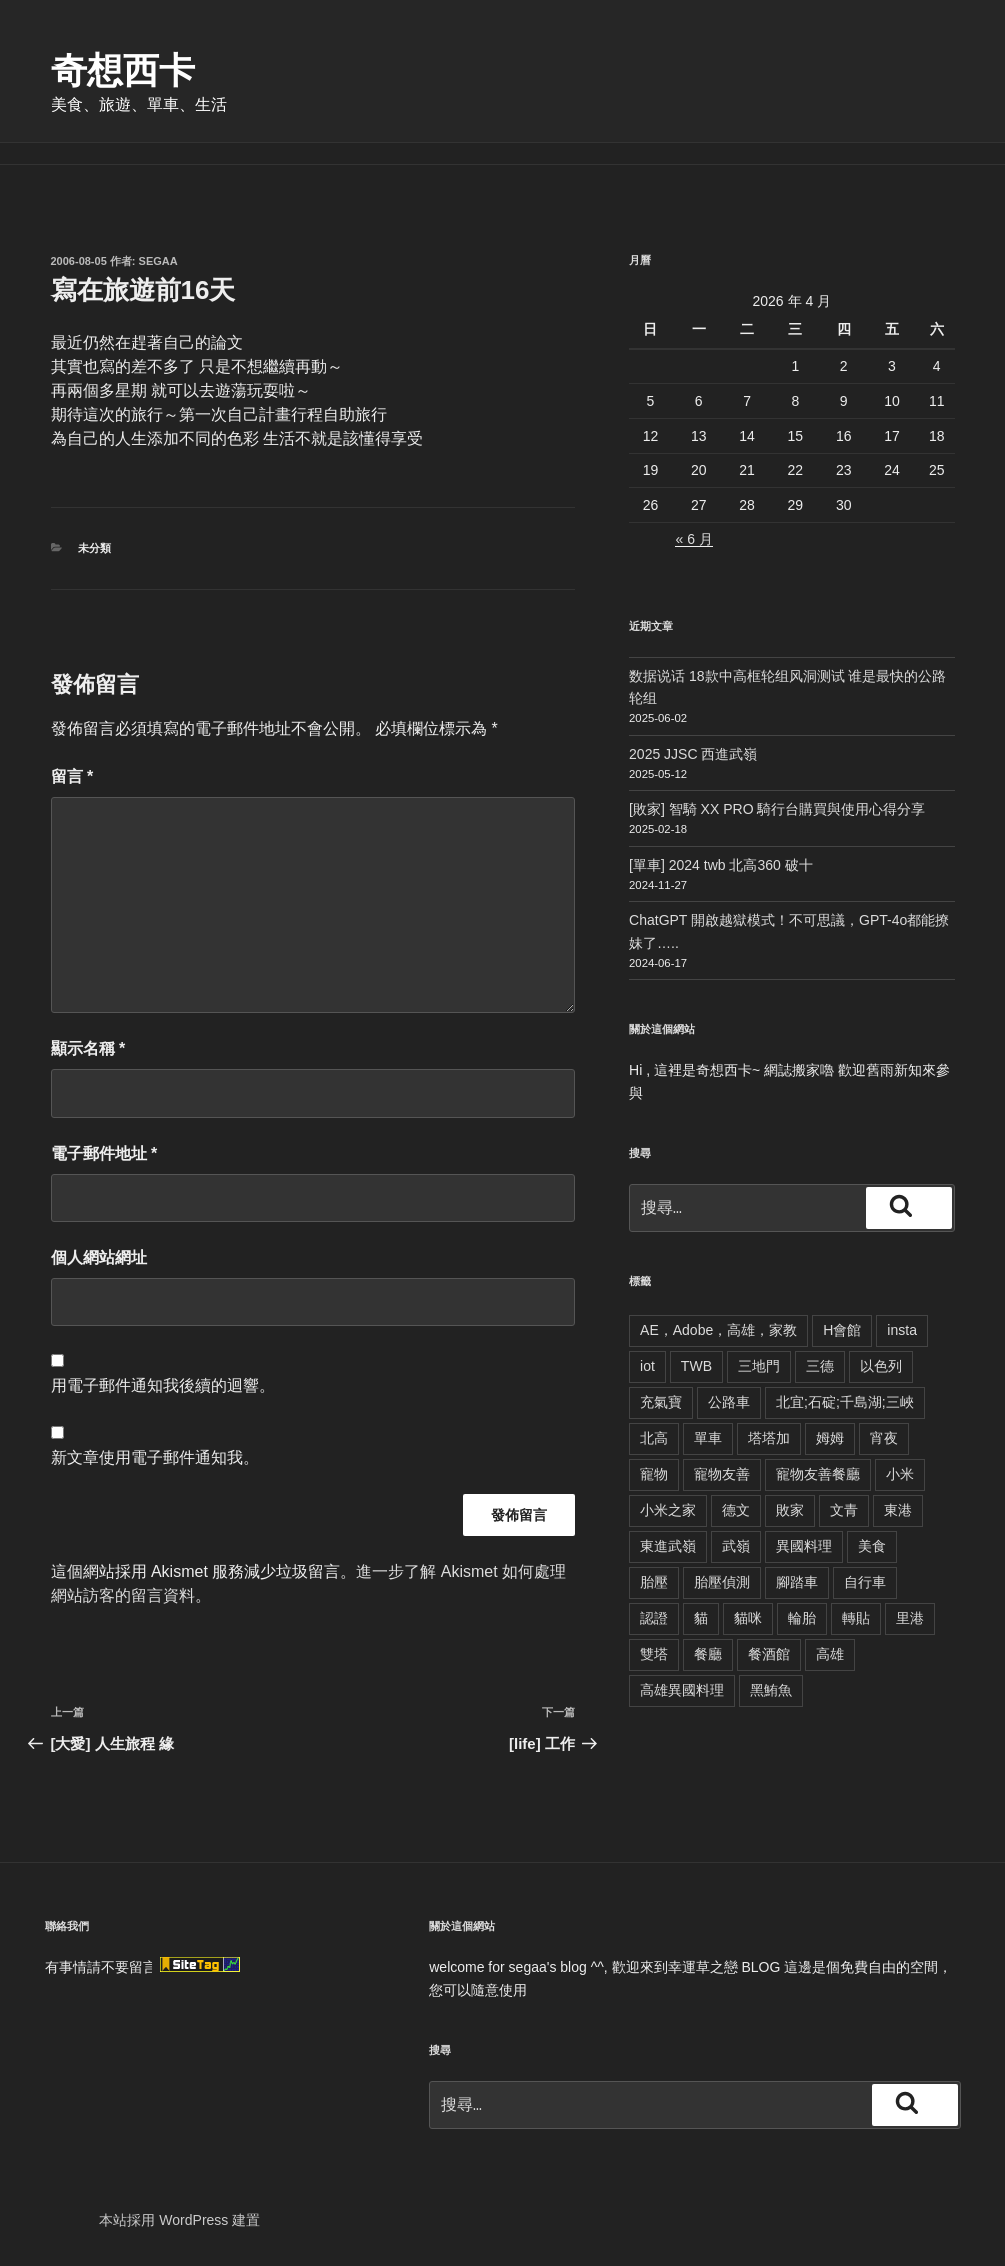 The height and width of the screenshot is (2266, 1005). Describe the element at coordinates (123, 70) in the screenshot. I see `奇想西卡` at that location.